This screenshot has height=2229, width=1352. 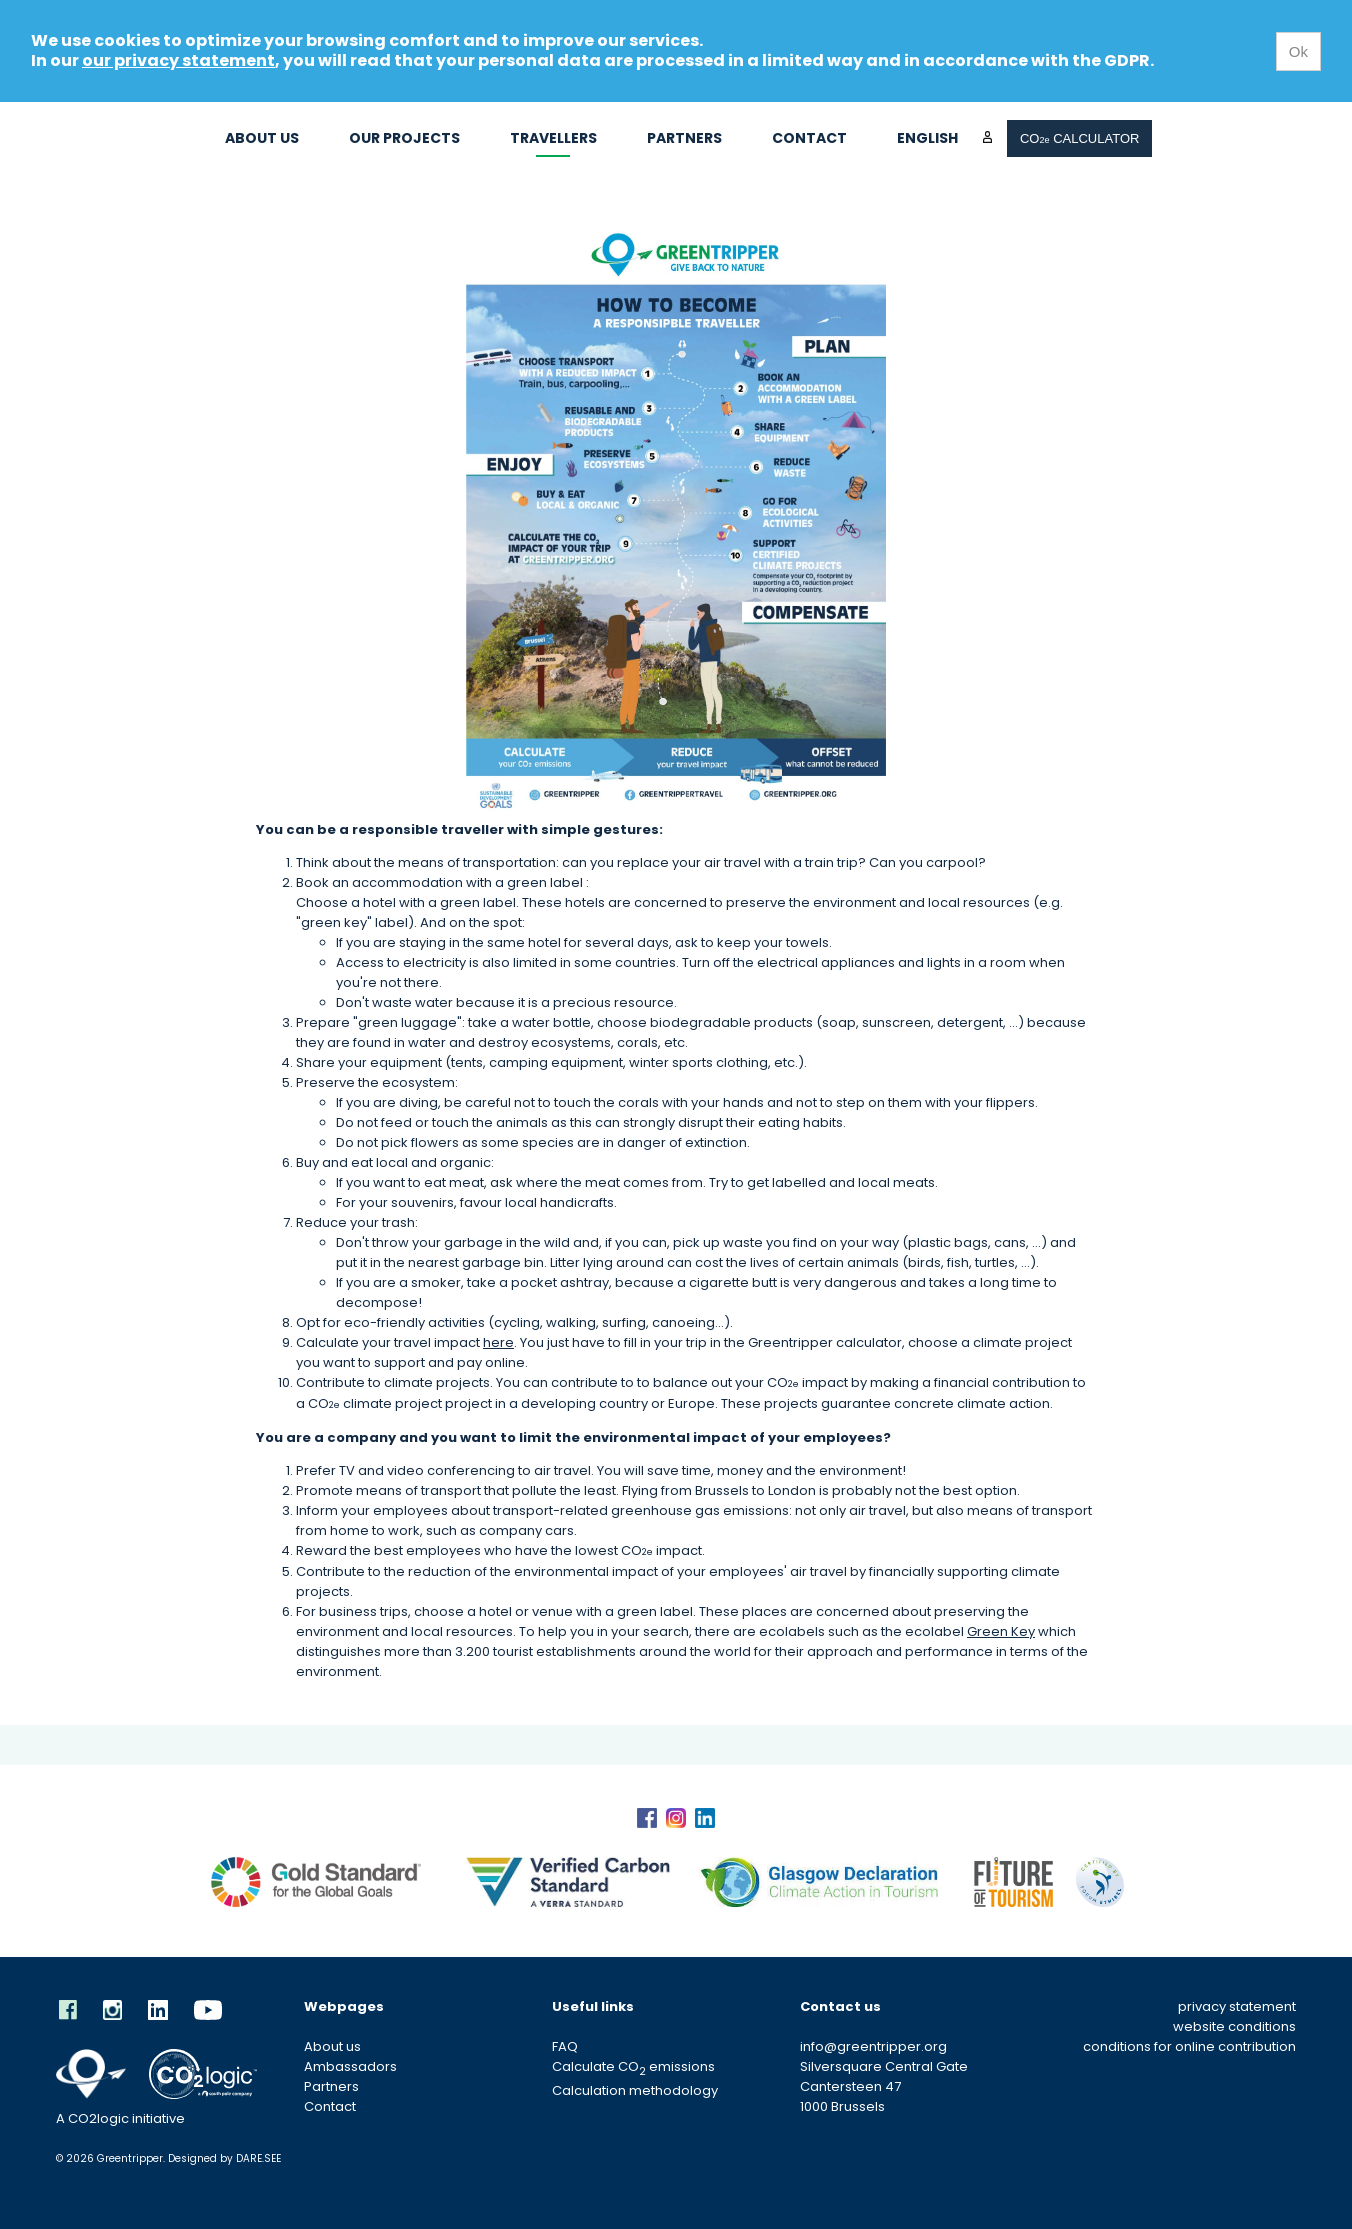 I want to click on Silversquare Central Gate Cantersteen 47 1000 Brussels, so click(x=884, y=2086).